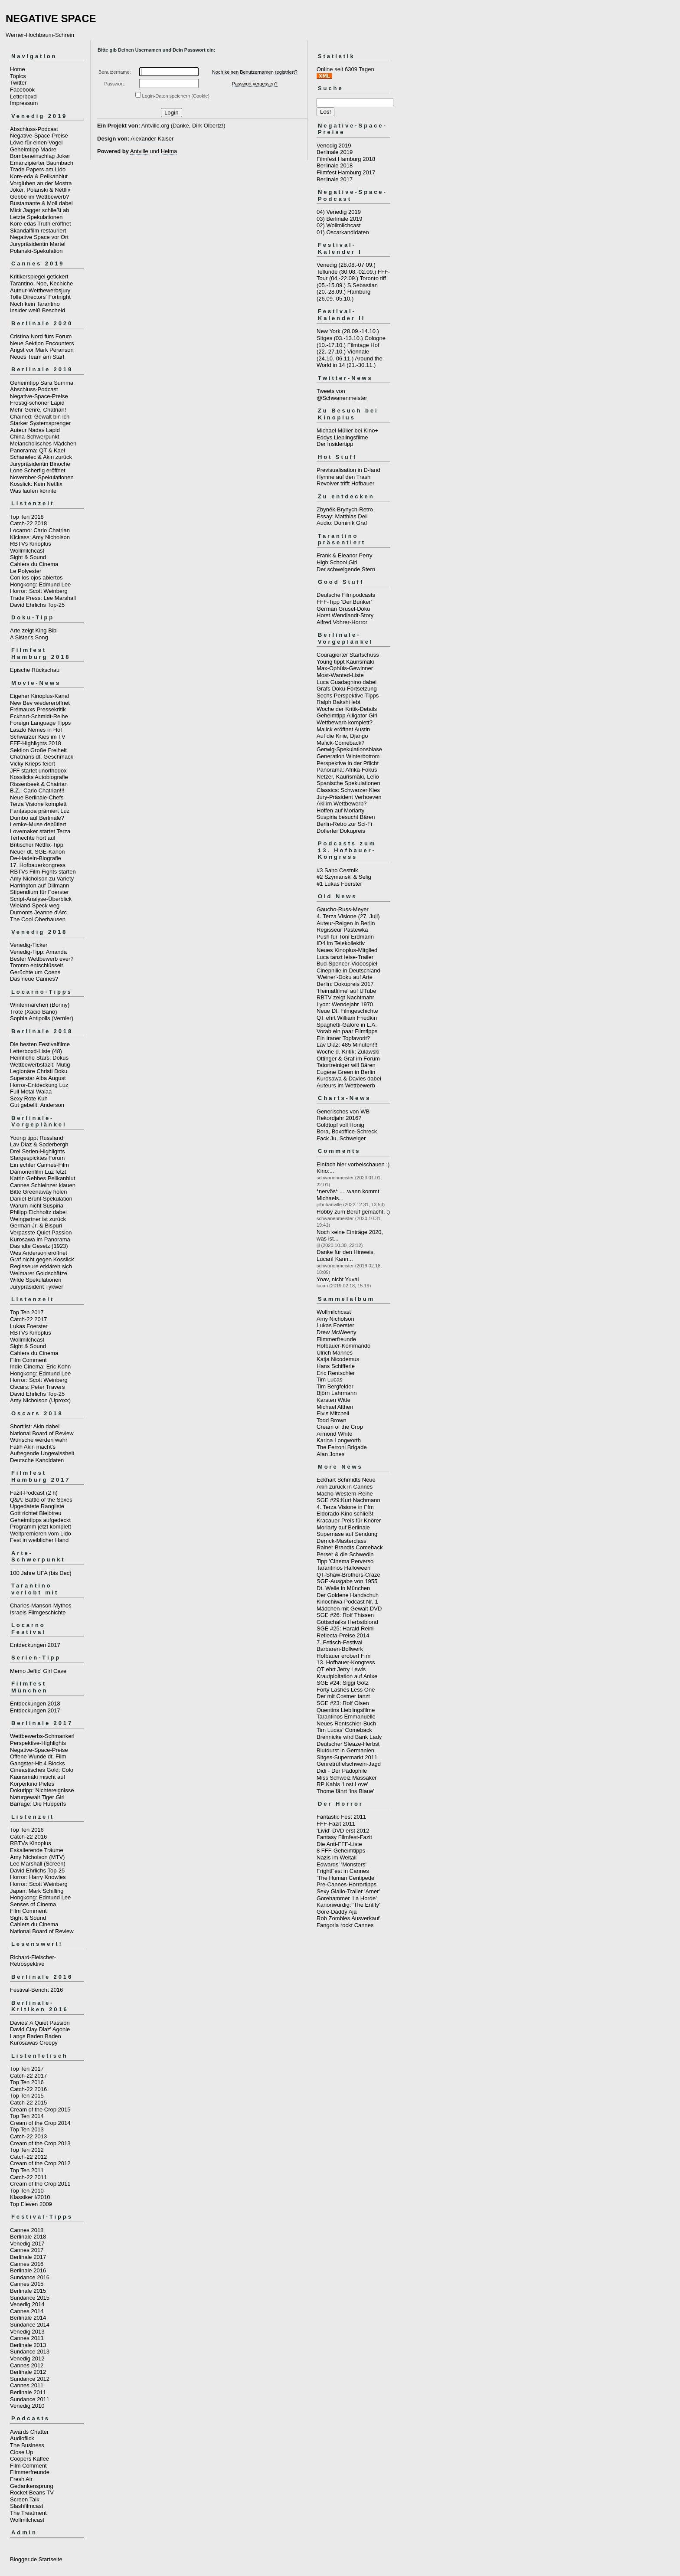  Describe the element at coordinates (339, 1844) in the screenshot. I see `Die Anti-FFF-Liste` at that location.